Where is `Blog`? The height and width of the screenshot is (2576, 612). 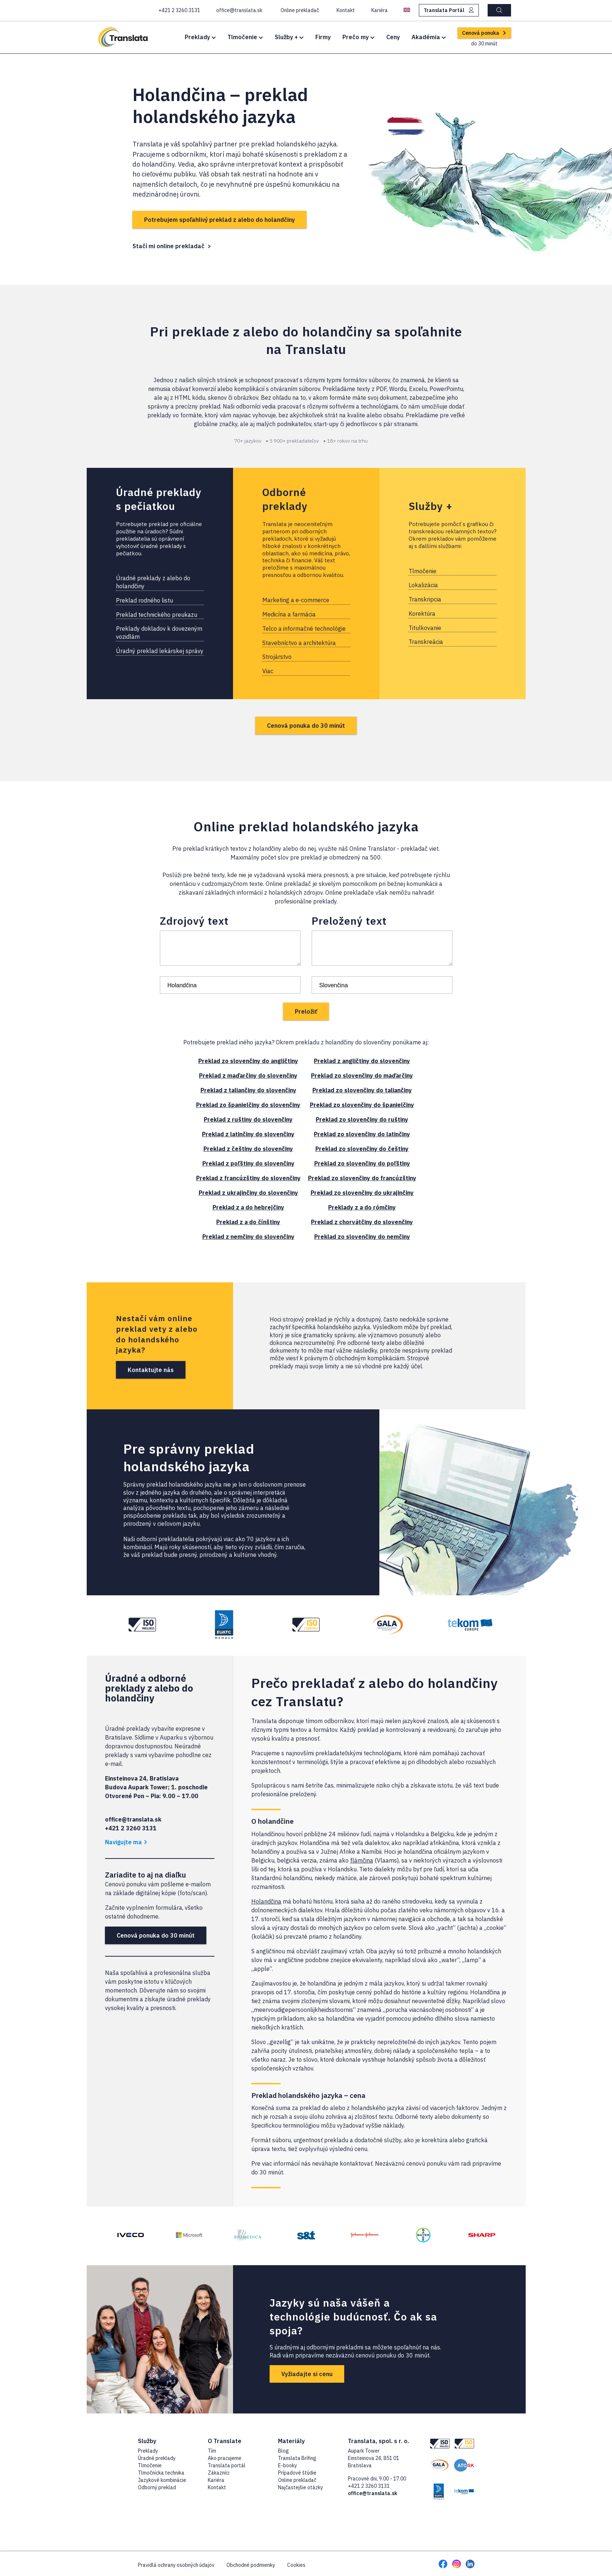
Blog is located at coordinates (283, 2451).